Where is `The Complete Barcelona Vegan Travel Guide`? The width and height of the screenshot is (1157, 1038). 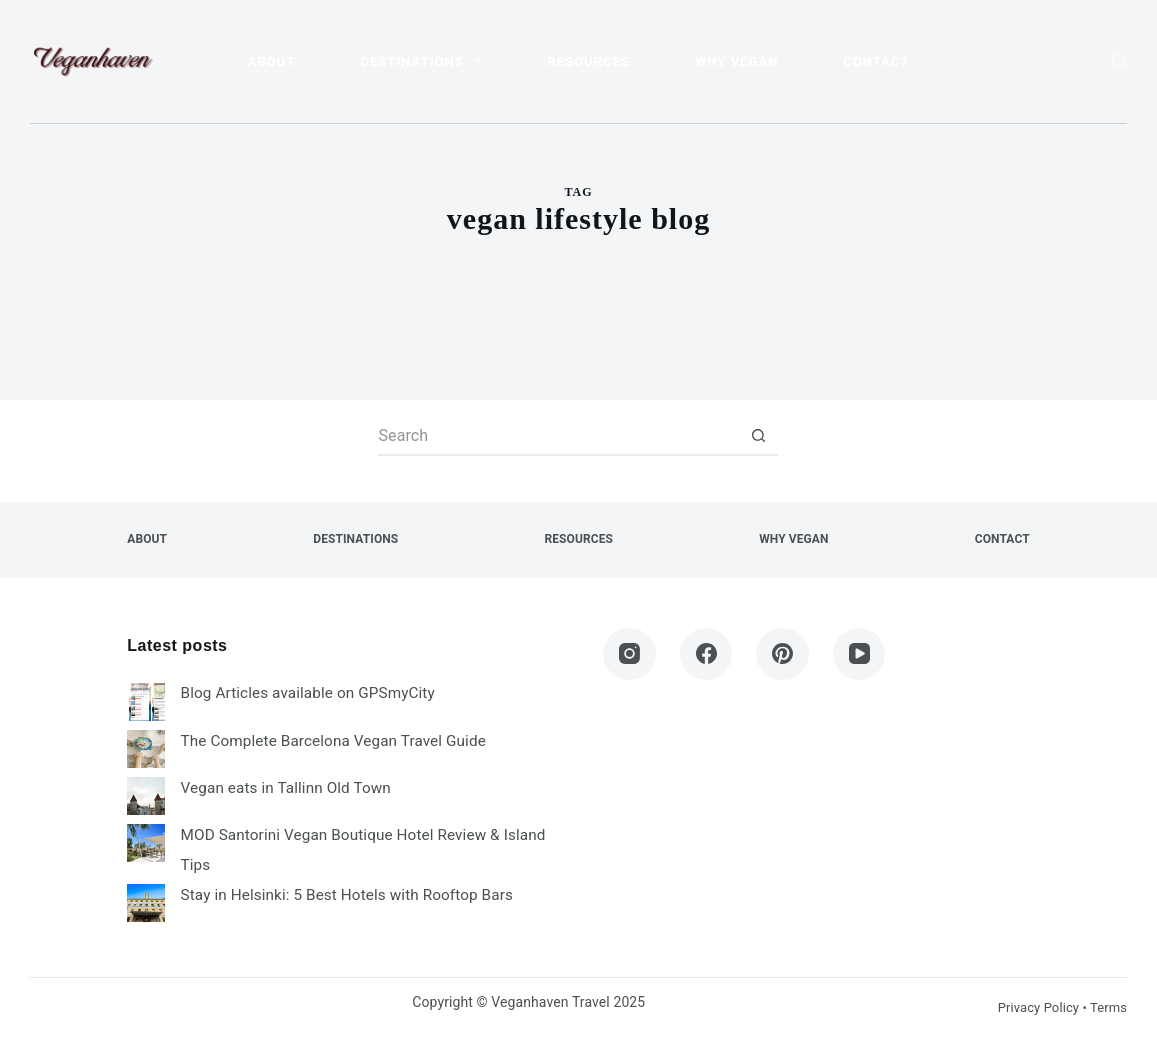 The Complete Barcelona Vegan Travel Guide is located at coordinates (333, 741).